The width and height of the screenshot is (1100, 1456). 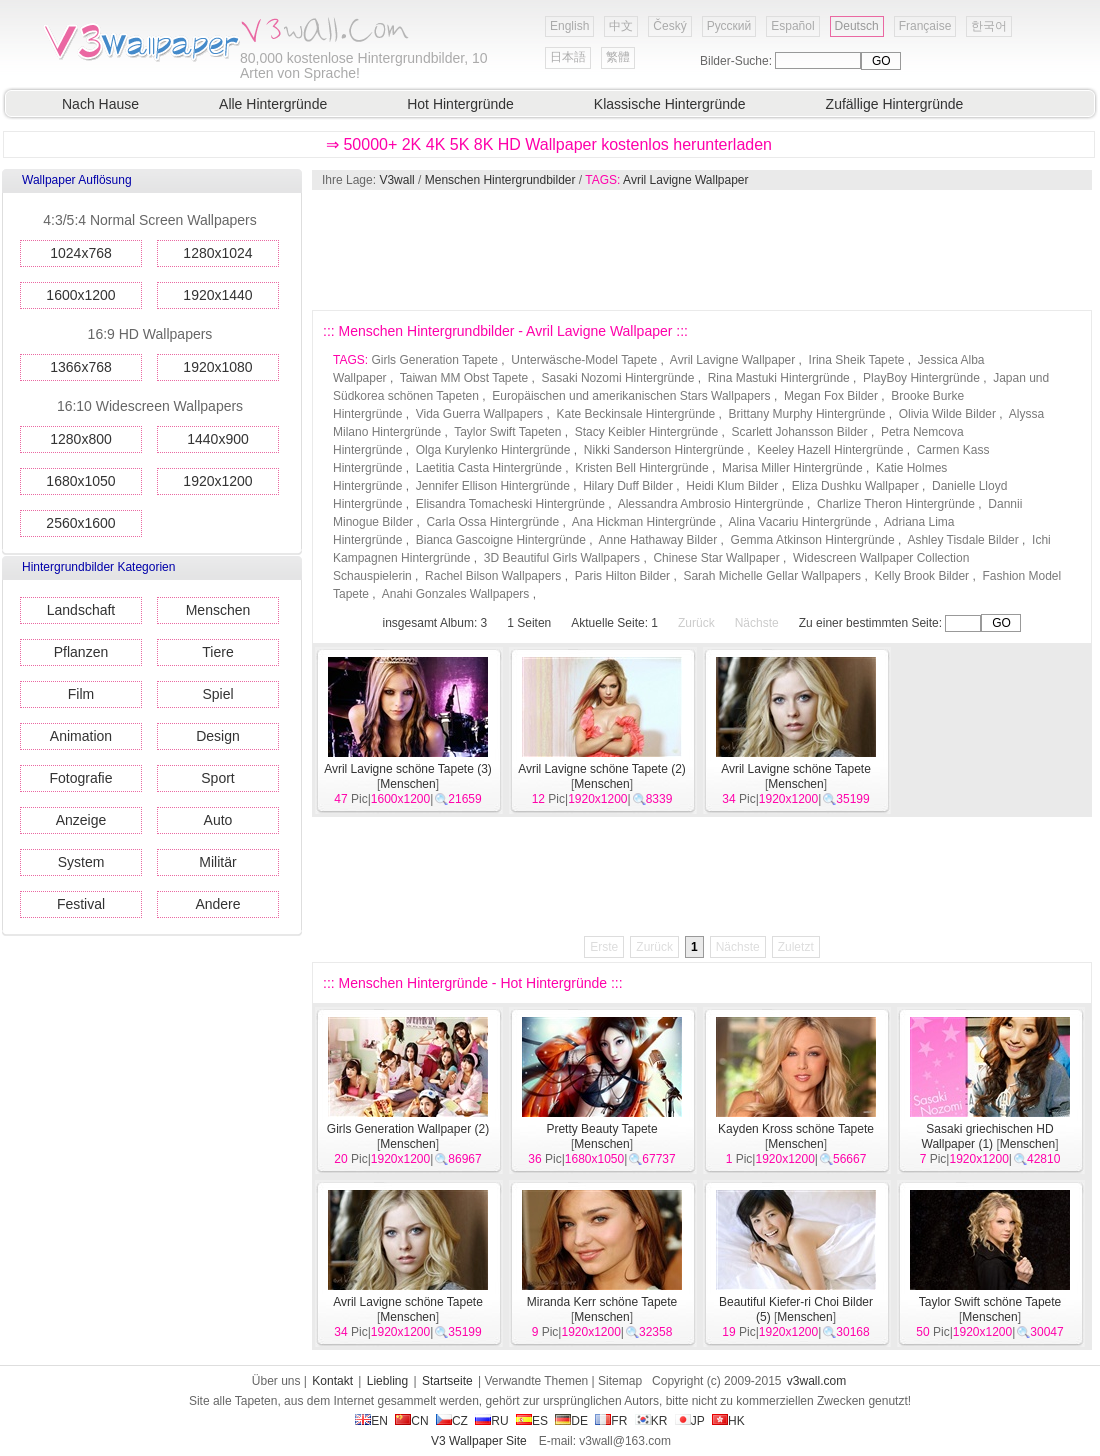 I want to click on Kate Beckinsale Hintergründe, so click(x=635, y=414).